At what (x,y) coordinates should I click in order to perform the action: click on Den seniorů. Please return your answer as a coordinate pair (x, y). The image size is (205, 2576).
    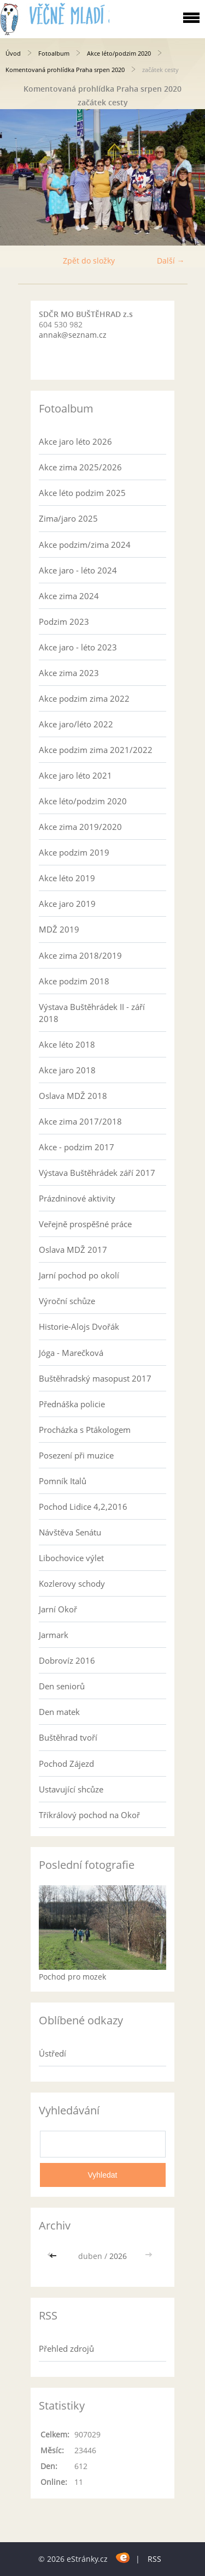
    Looking at the image, I should click on (62, 1686).